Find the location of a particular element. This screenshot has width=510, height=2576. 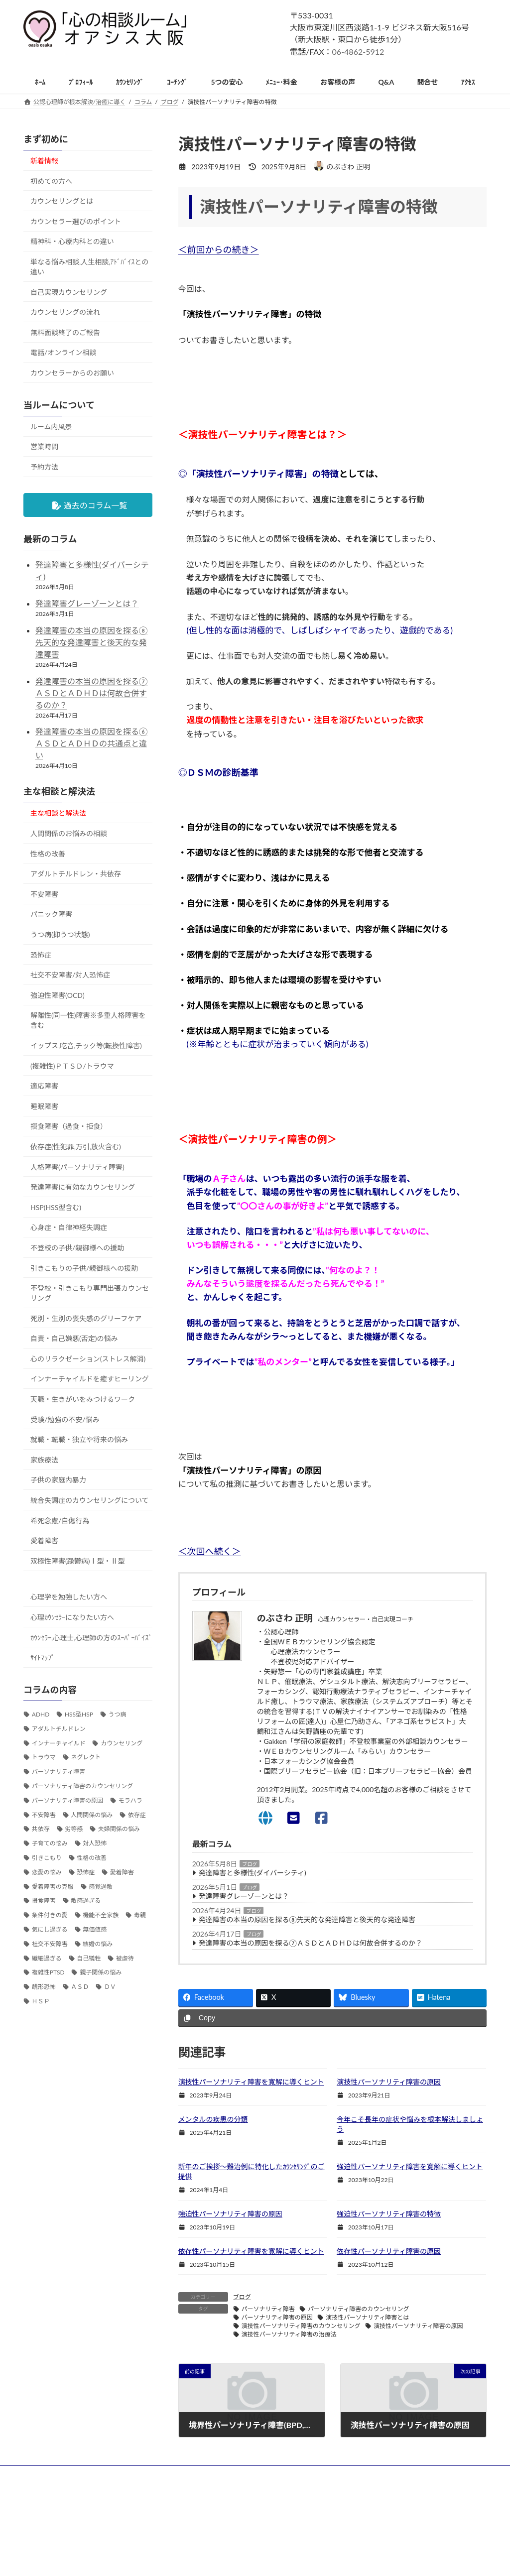

劣等感 [劣等感 (38個の項目)] is located at coordinates (74, 1829).